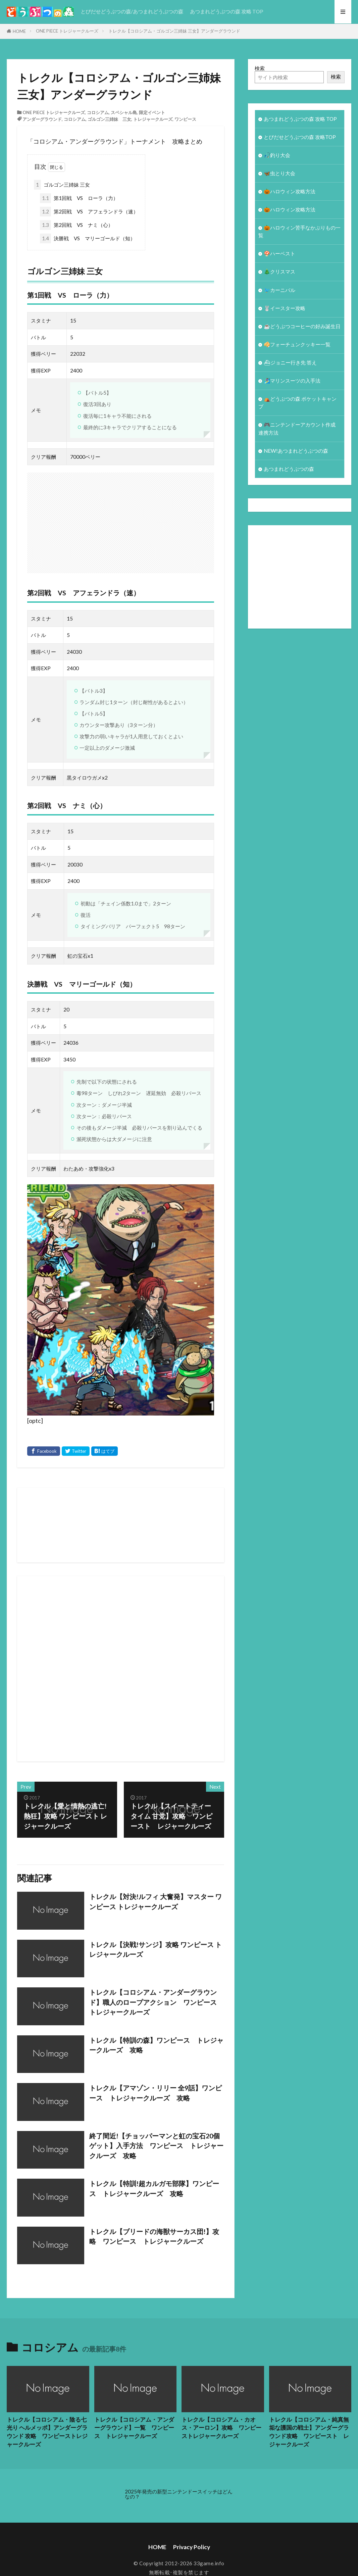  I want to click on 🎣釣り大会, so click(277, 155).